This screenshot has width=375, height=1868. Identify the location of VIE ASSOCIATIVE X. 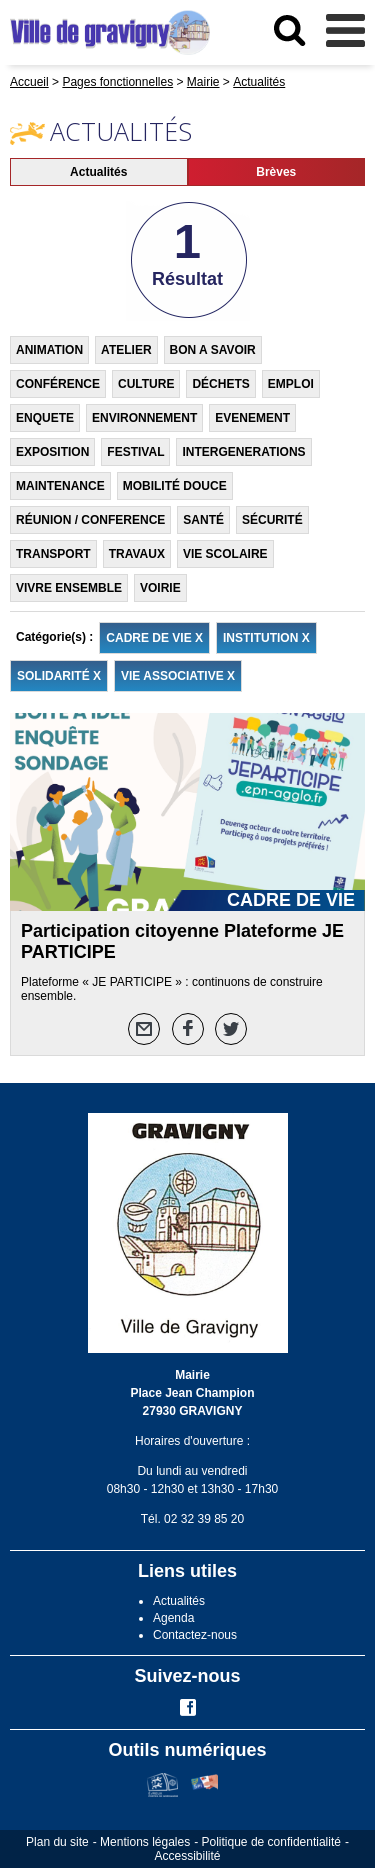
(178, 676).